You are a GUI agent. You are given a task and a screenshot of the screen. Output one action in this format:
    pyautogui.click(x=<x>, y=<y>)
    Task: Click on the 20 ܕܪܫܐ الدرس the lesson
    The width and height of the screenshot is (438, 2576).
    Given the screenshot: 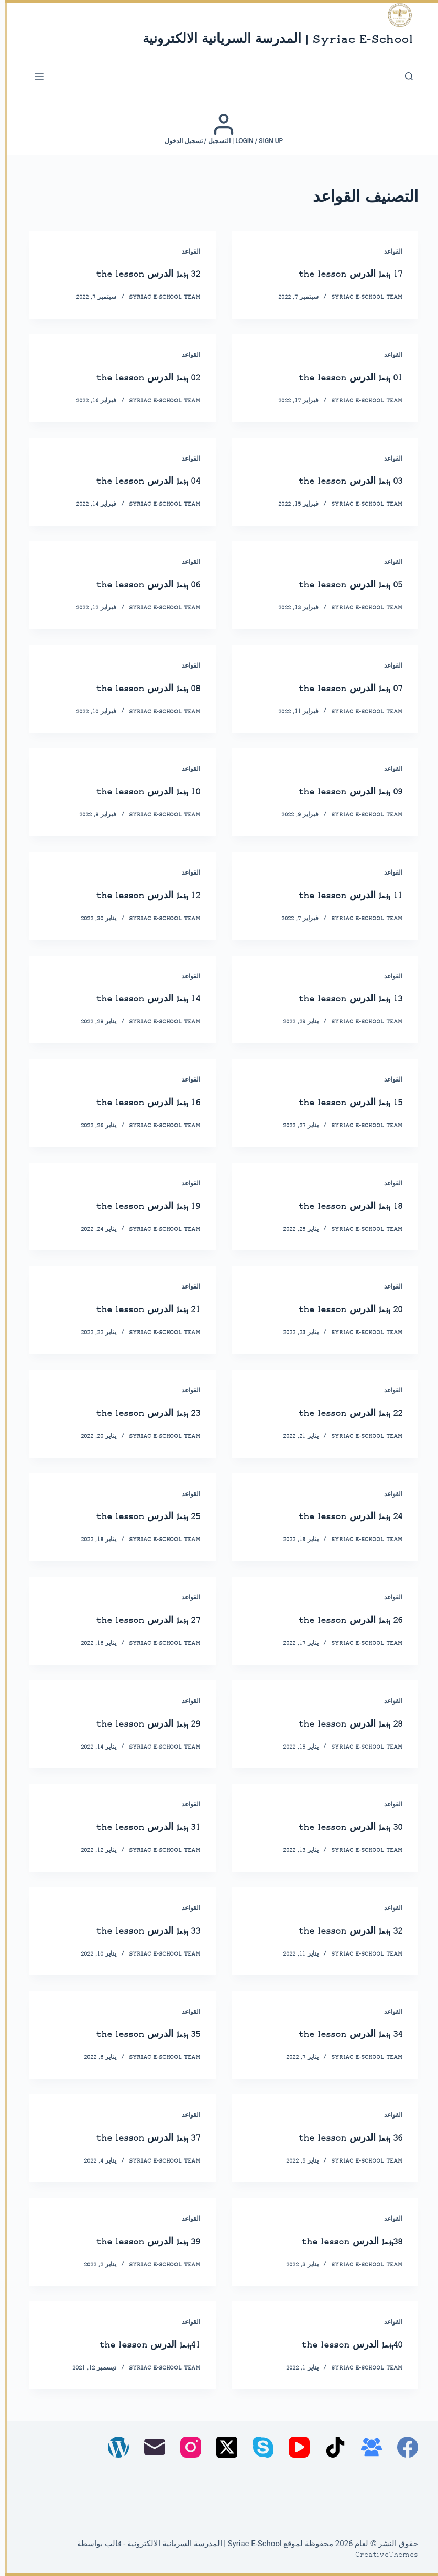 What is the action you would take?
    pyautogui.click(x=339, y=1309)
    